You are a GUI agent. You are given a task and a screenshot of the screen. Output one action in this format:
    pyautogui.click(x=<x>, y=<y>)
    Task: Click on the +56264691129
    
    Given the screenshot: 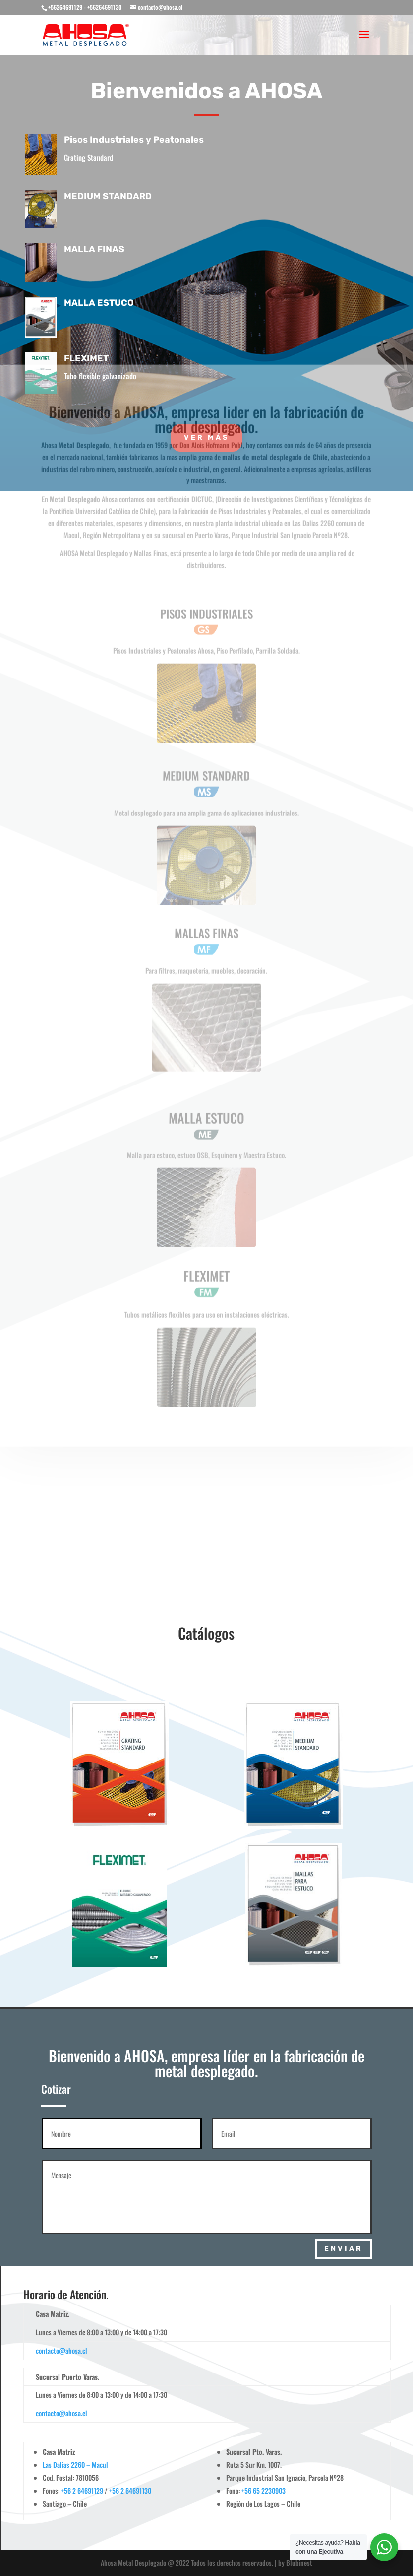 What is the action you would take?
    pyautogui.click(x=65, y=7)
    